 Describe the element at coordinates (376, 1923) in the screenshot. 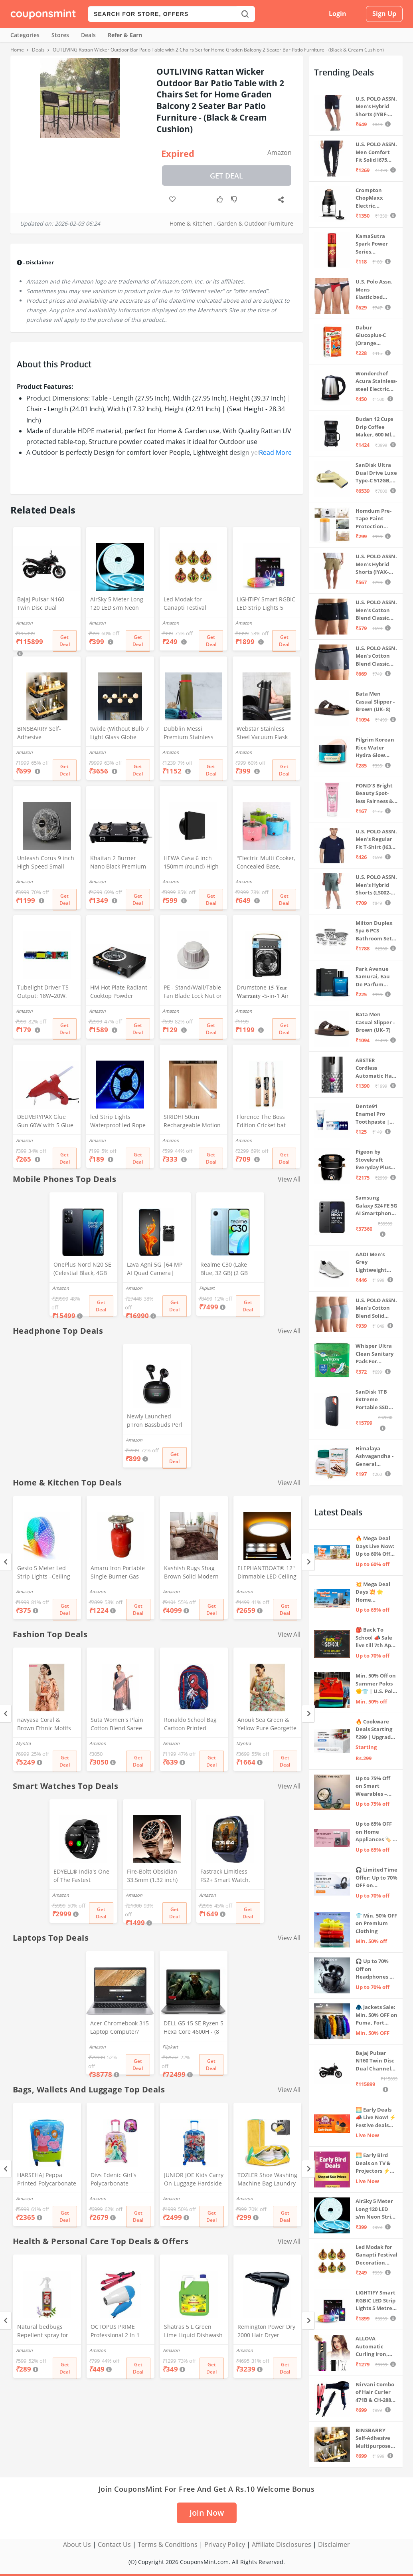

I see `👕 Min. 50% OFF on Premium Clothing` at that location.